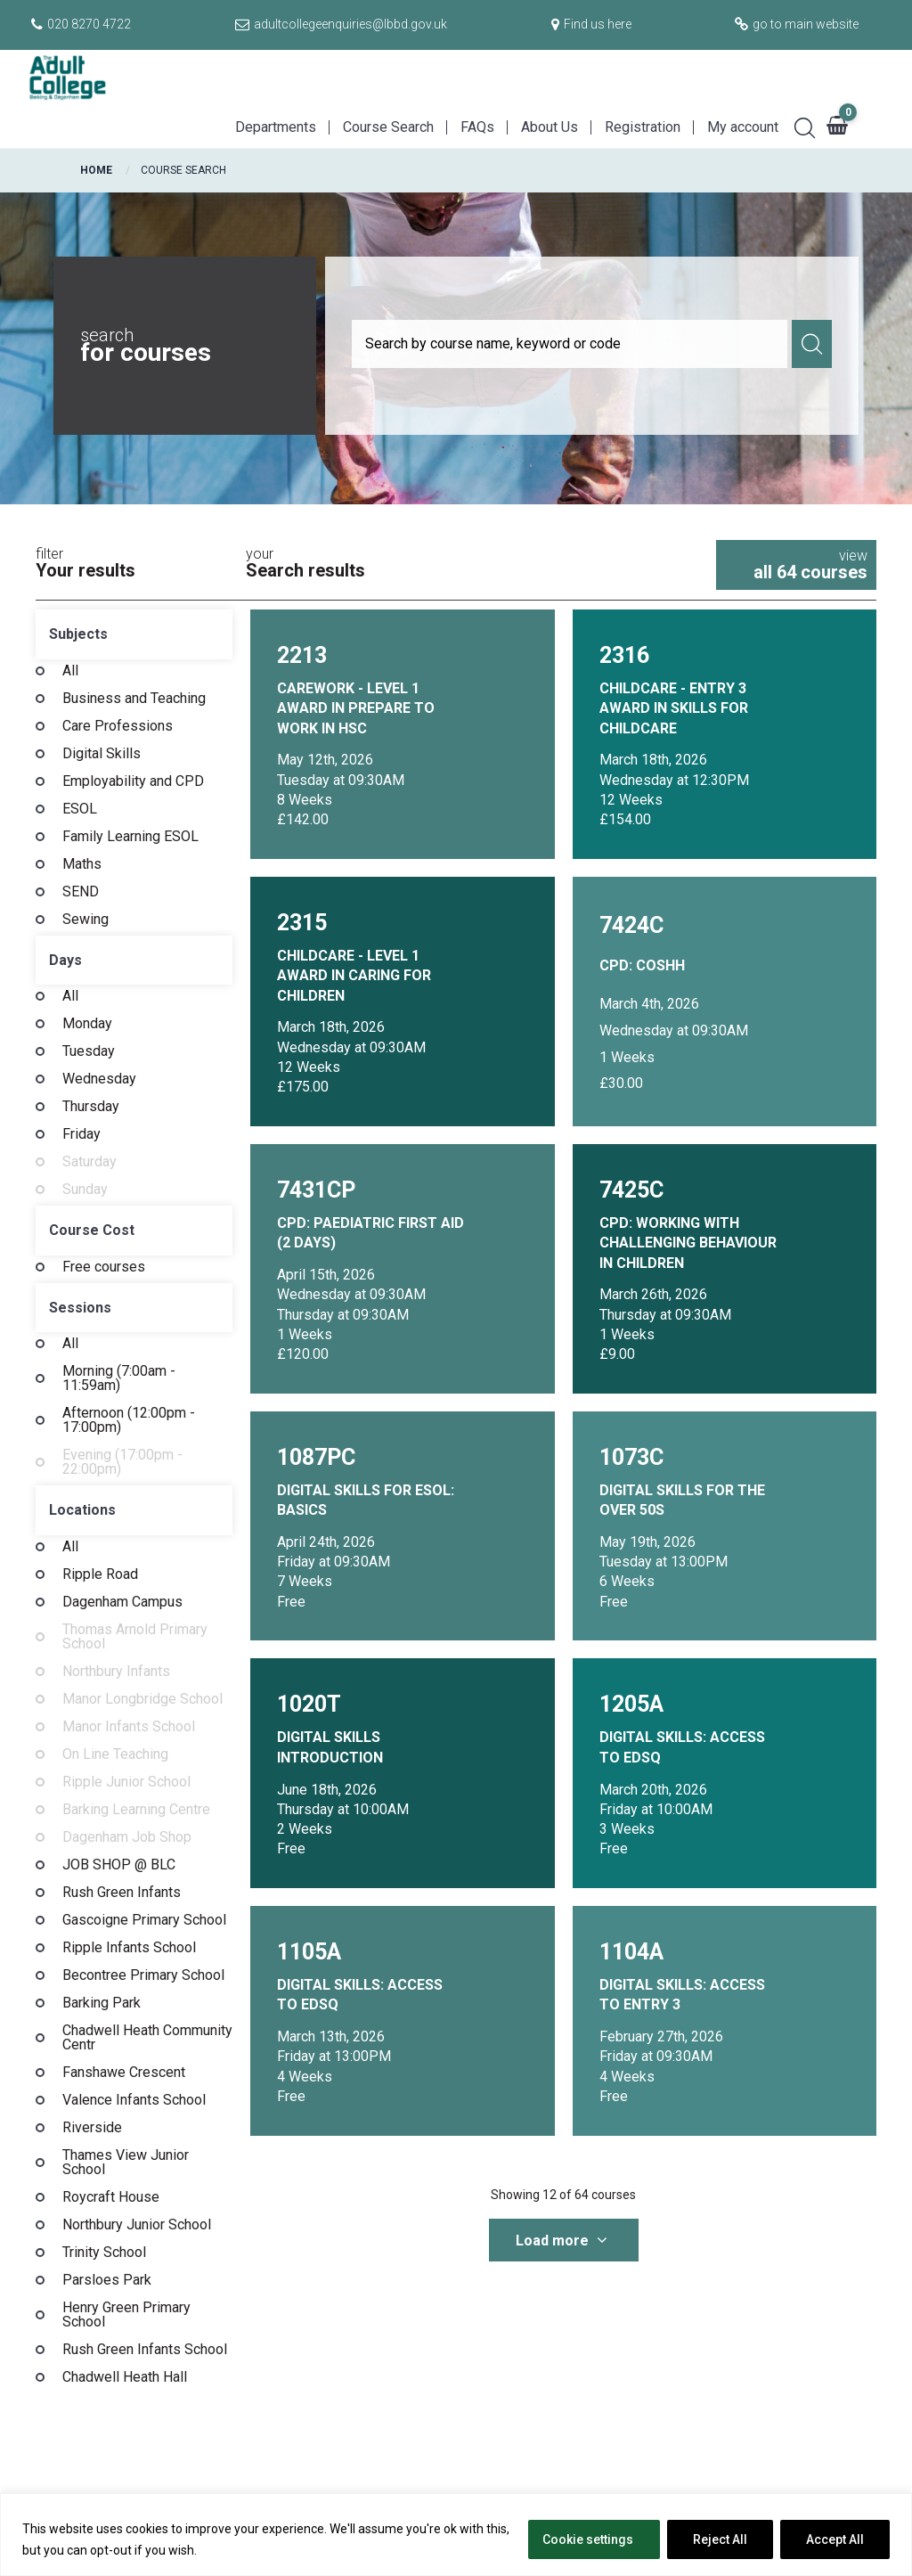 This screenshot has width=912, height=2576. I want to click on Thursday, so click(90, 1107).